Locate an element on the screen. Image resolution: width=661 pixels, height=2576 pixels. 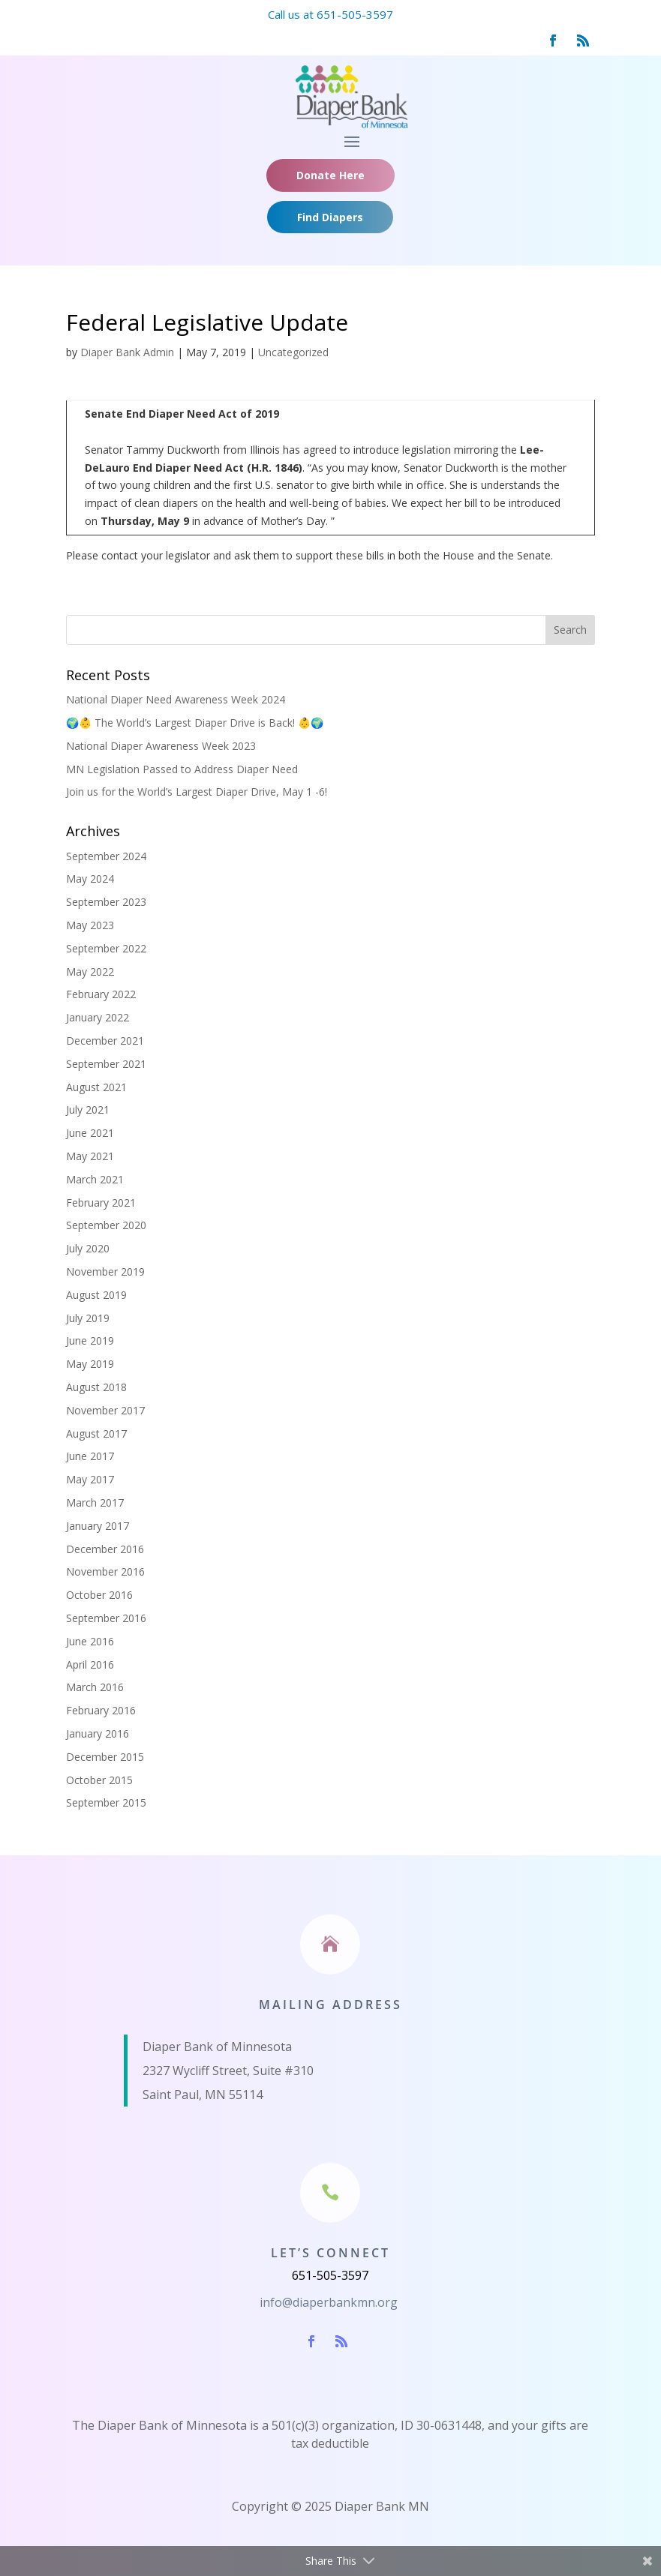
National Diaper Need Awareness Week 2024 is located at coordinates (175, 699).